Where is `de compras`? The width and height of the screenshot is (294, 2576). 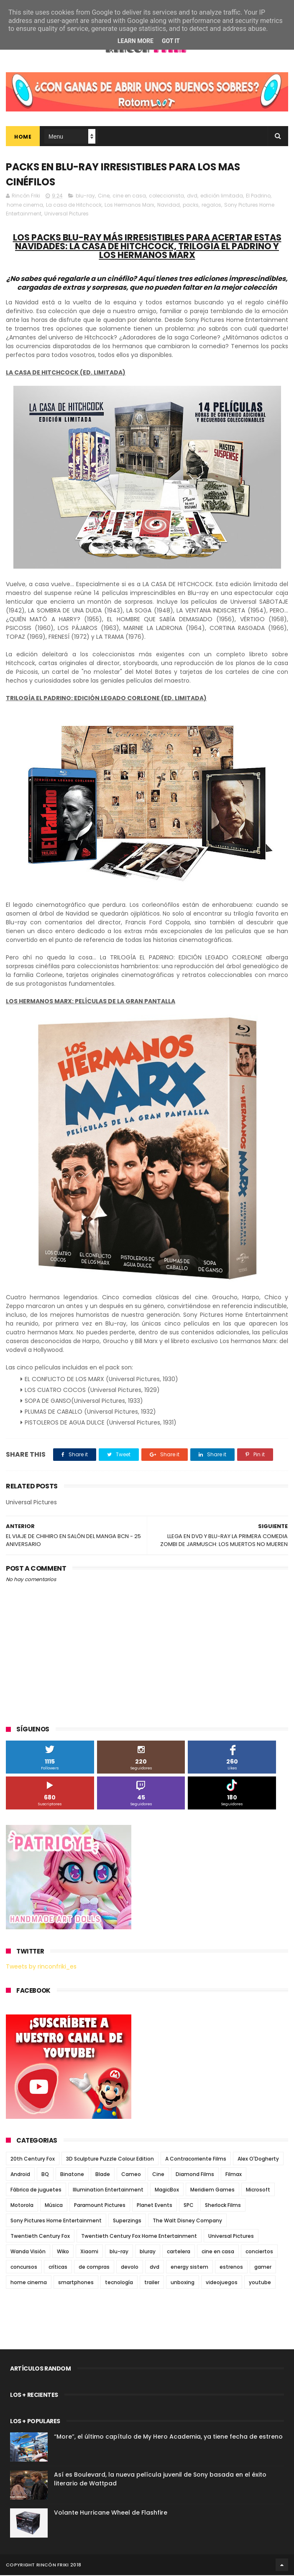 de compras is located at coordinates (94, 2267).